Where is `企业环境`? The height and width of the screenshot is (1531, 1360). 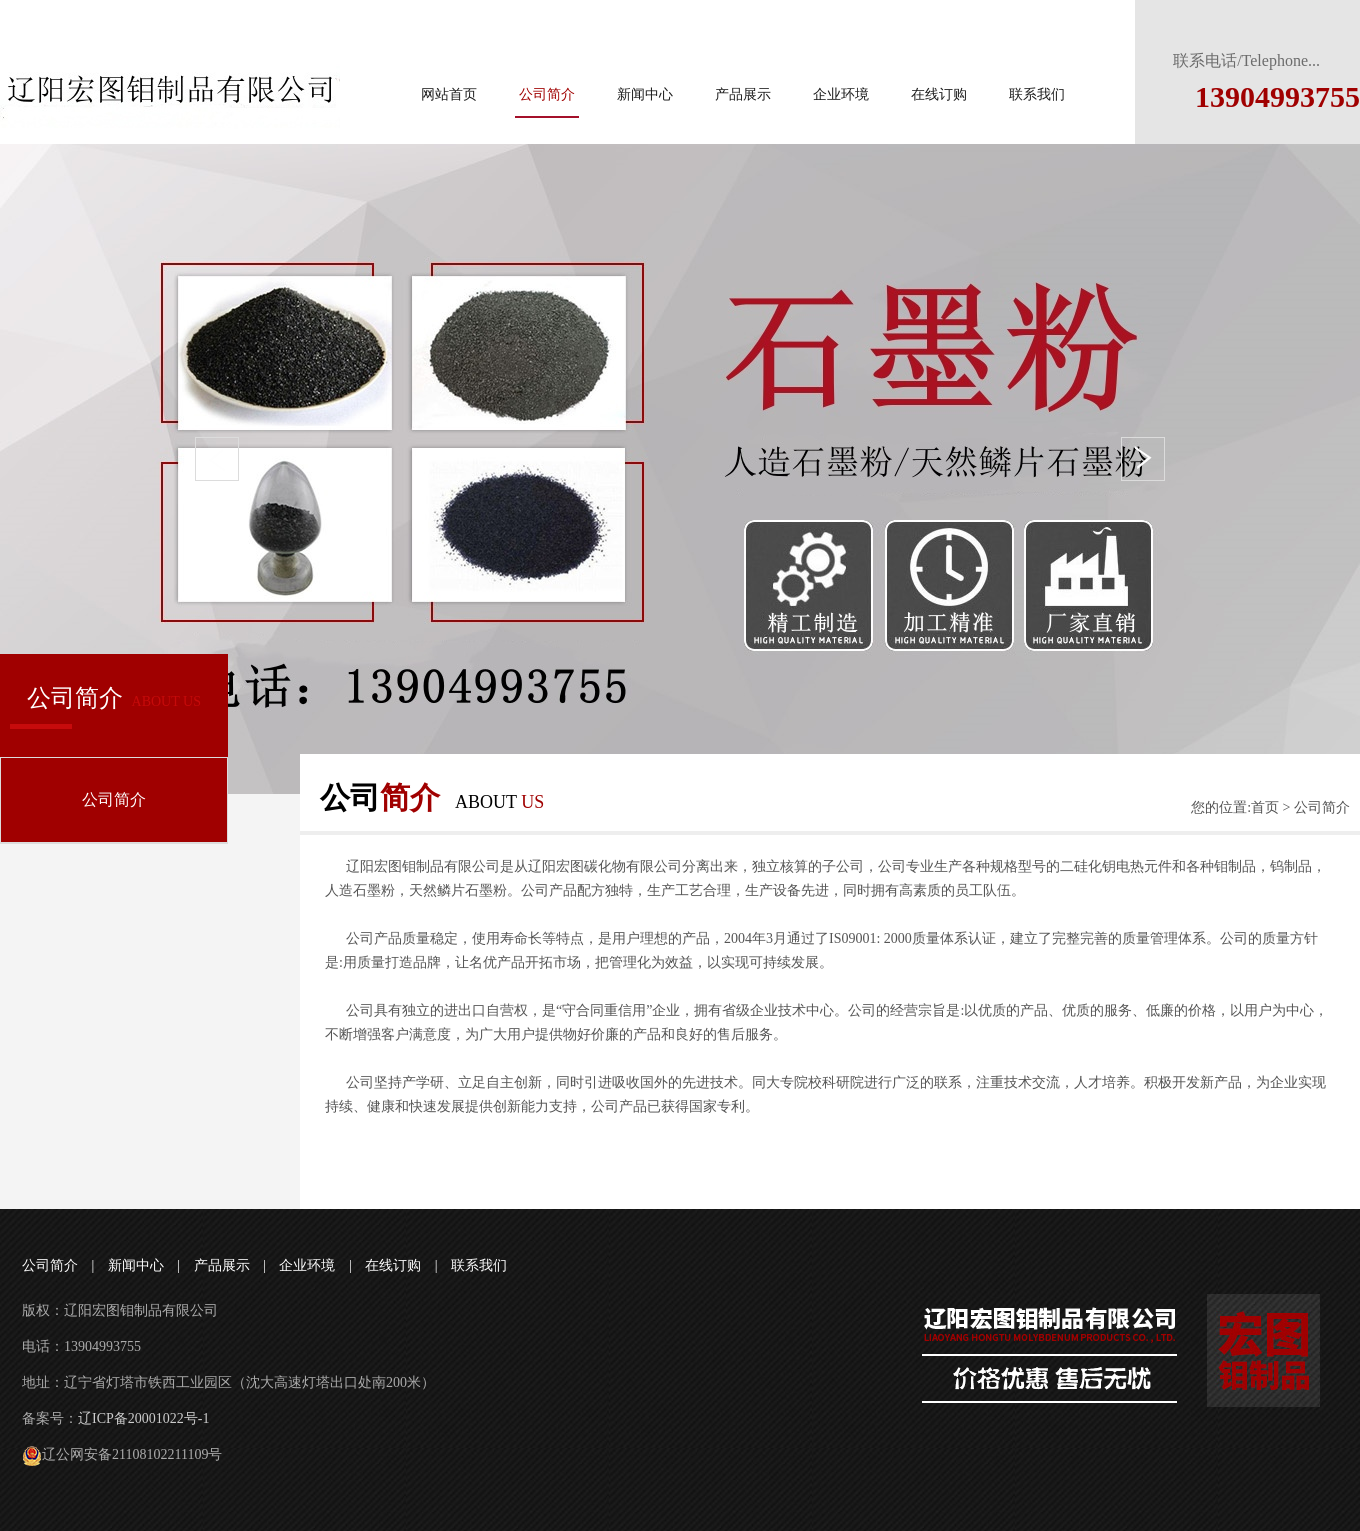
企业环境 is located at coordinates (841, 94).